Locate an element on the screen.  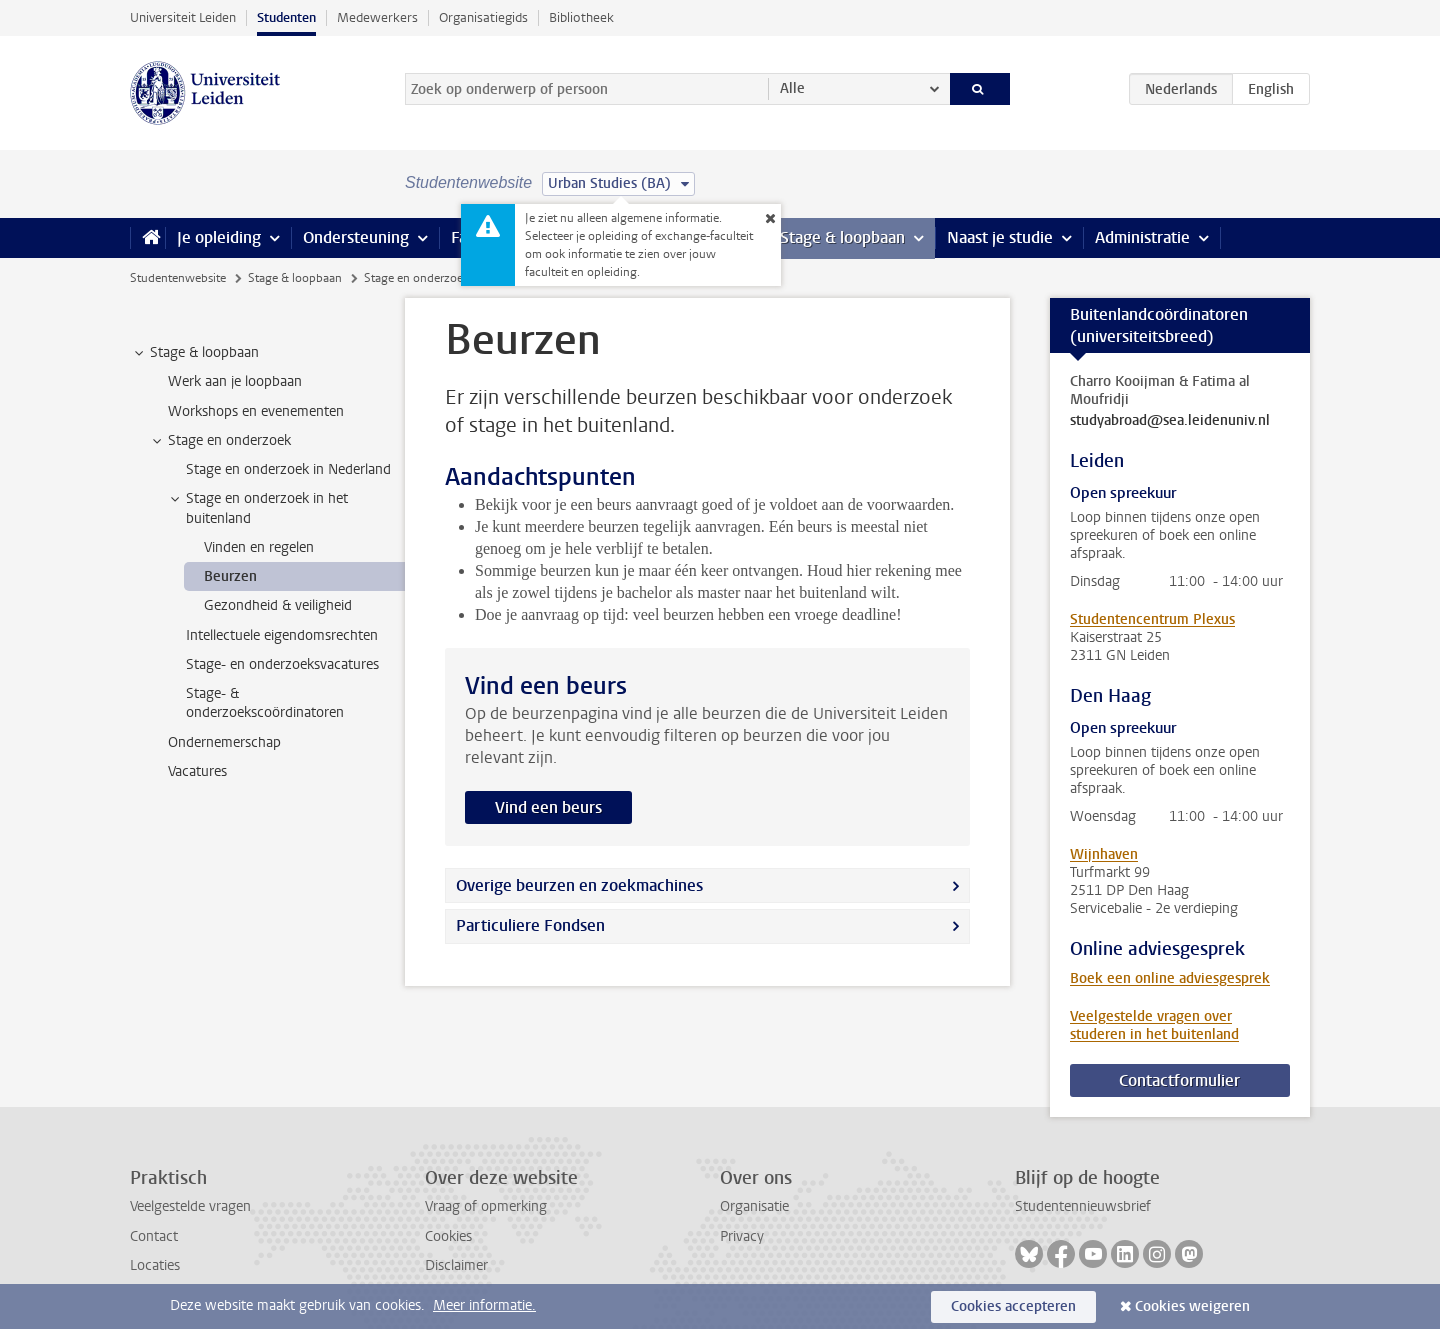
Overige beurzen en zoekmachines is located at coordinates (579, 885).